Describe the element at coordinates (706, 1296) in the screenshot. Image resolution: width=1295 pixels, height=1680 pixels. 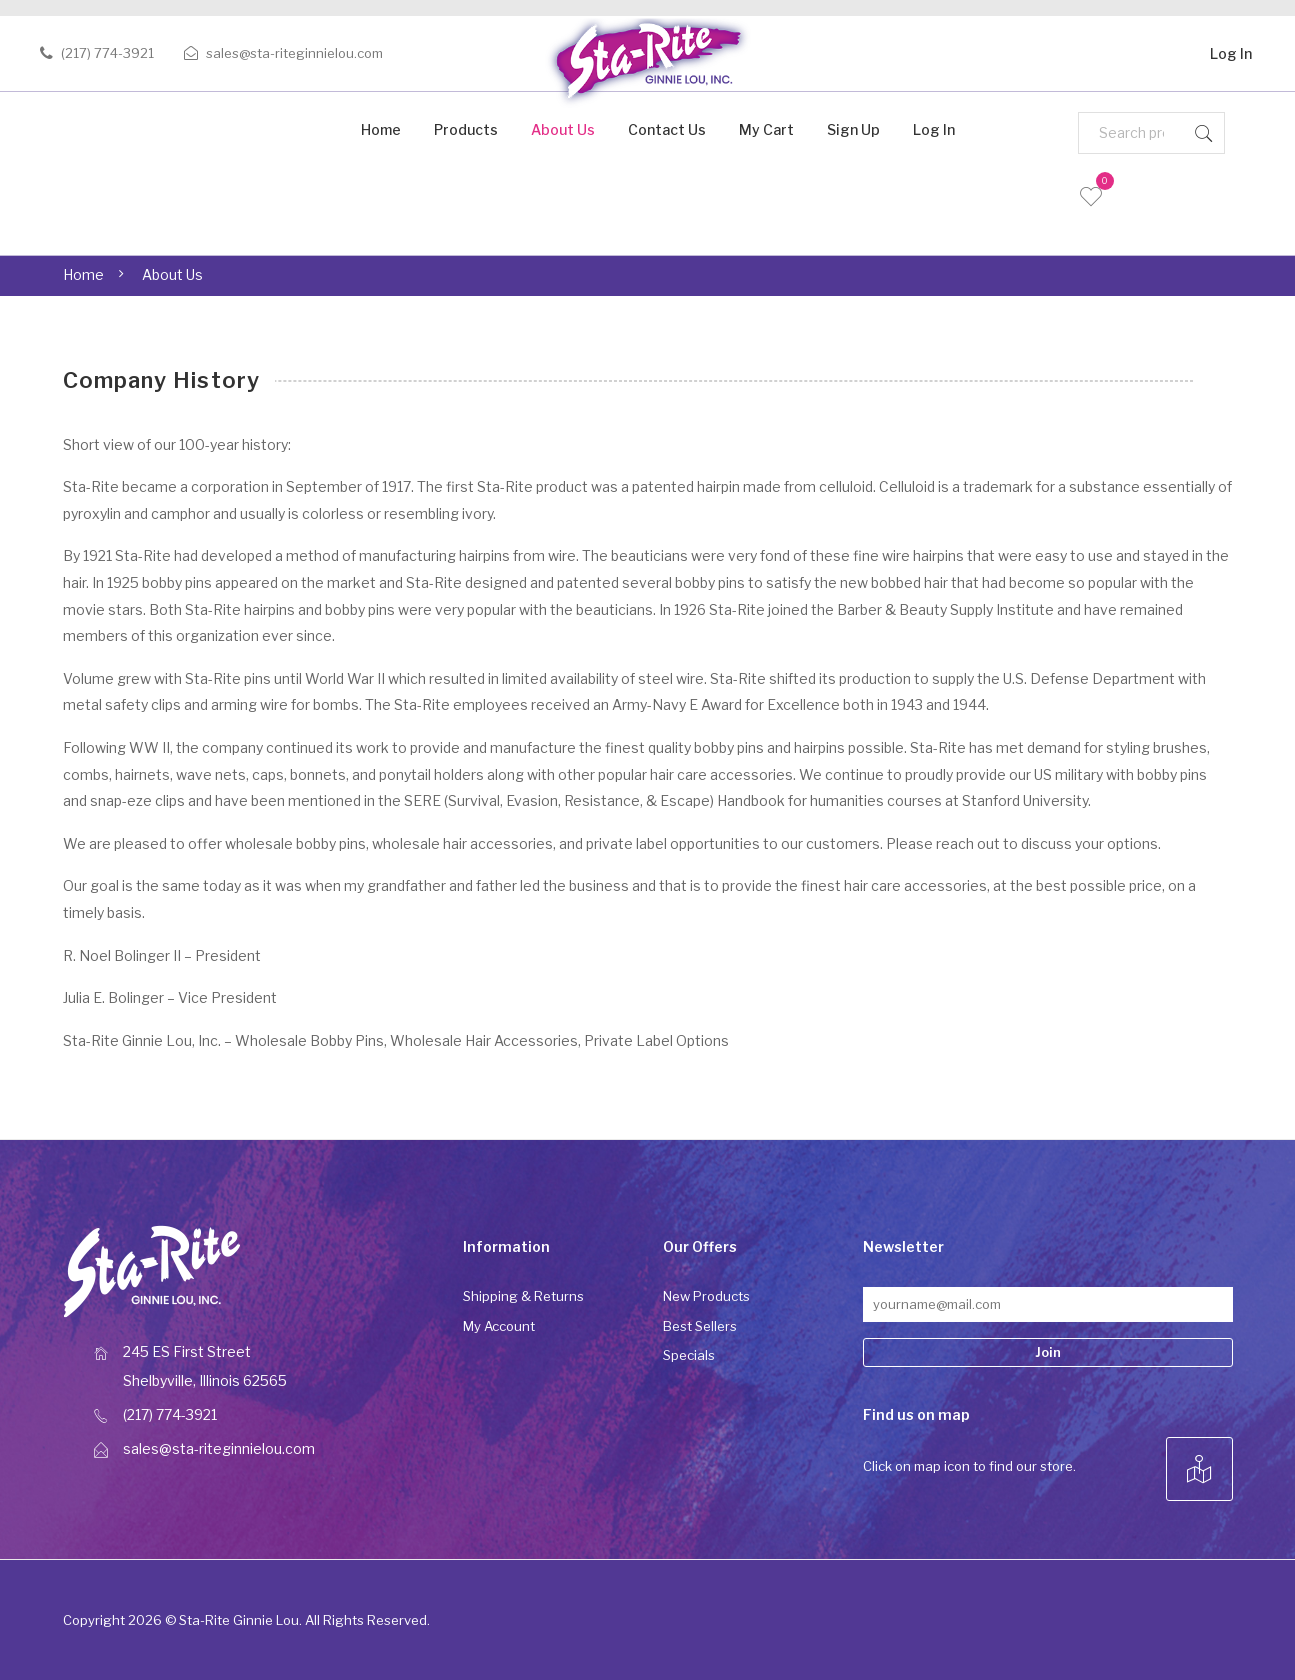
I see `New Products` at that location.